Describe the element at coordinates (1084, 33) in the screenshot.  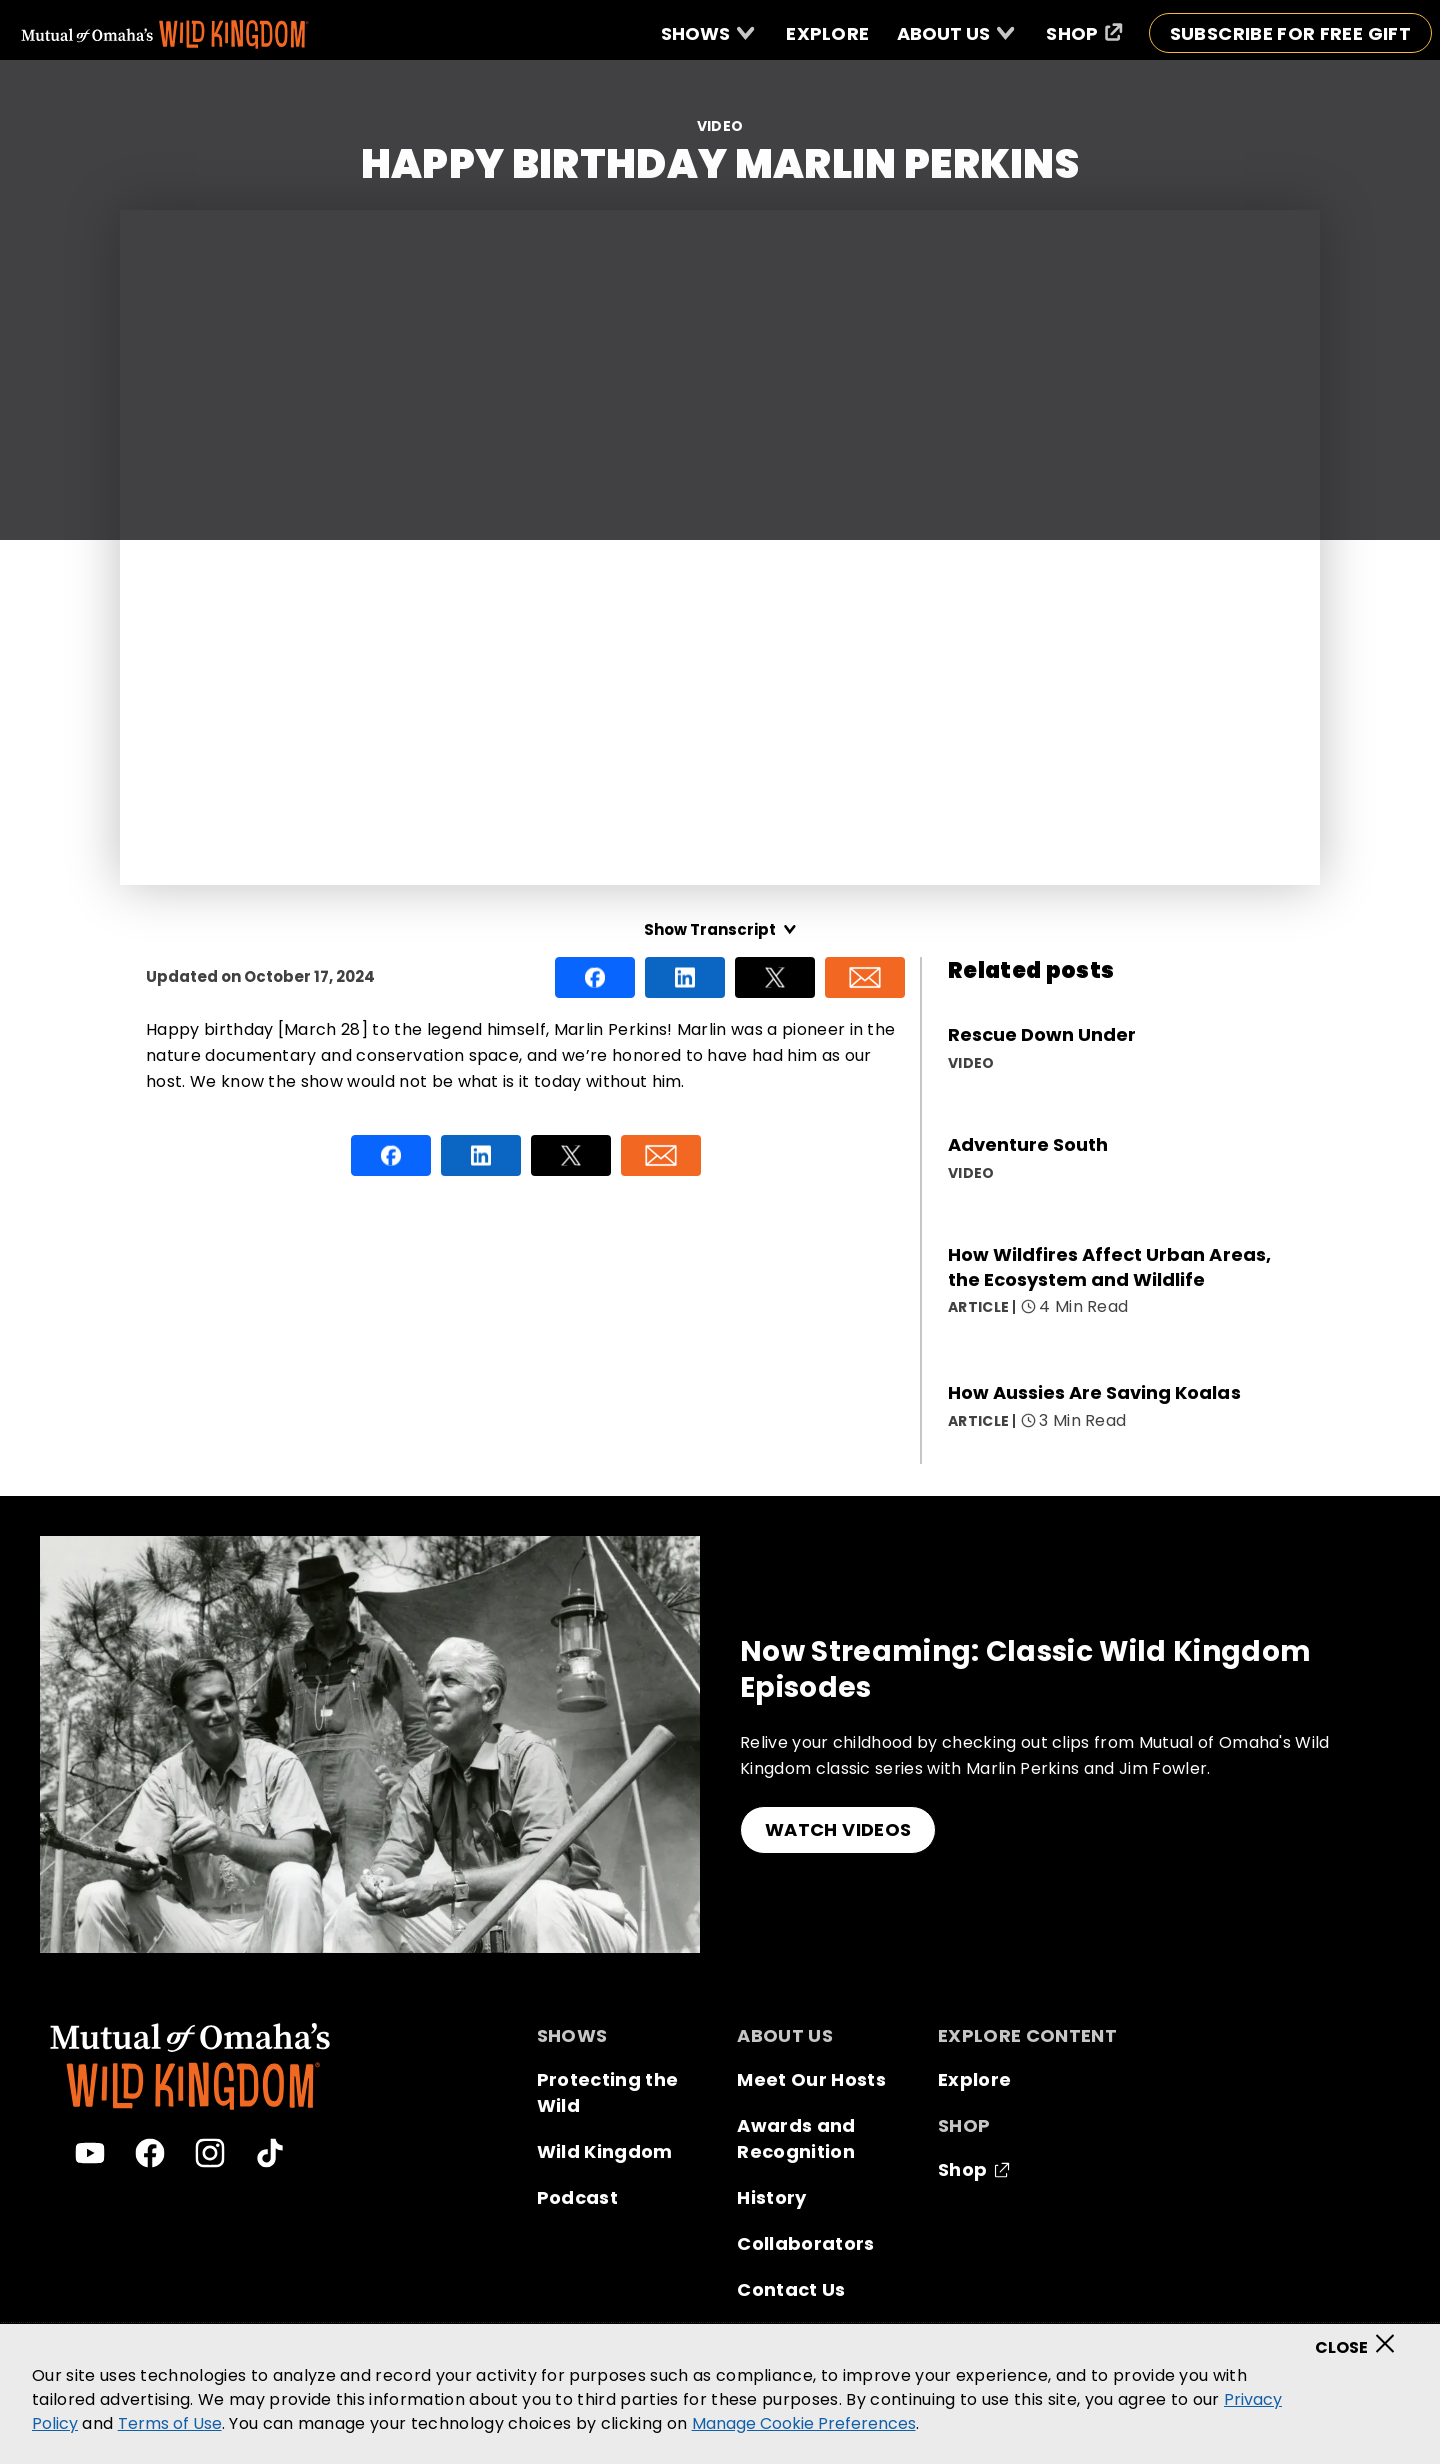
I see `[Shop (opens in a new window)]` at that location.